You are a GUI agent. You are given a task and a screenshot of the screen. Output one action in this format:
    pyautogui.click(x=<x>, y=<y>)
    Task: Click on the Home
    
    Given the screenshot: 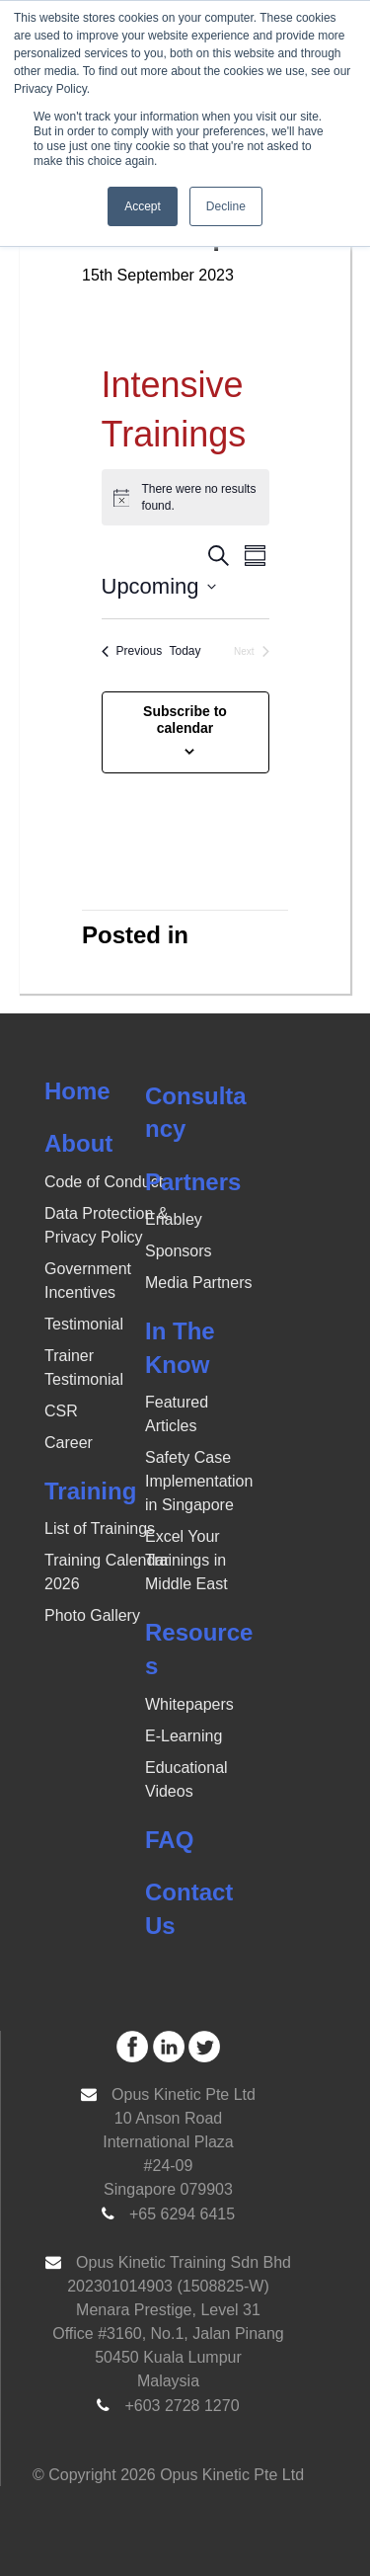 What is the action you would take?
    pyautogui.click(x=77, y=1091)
    